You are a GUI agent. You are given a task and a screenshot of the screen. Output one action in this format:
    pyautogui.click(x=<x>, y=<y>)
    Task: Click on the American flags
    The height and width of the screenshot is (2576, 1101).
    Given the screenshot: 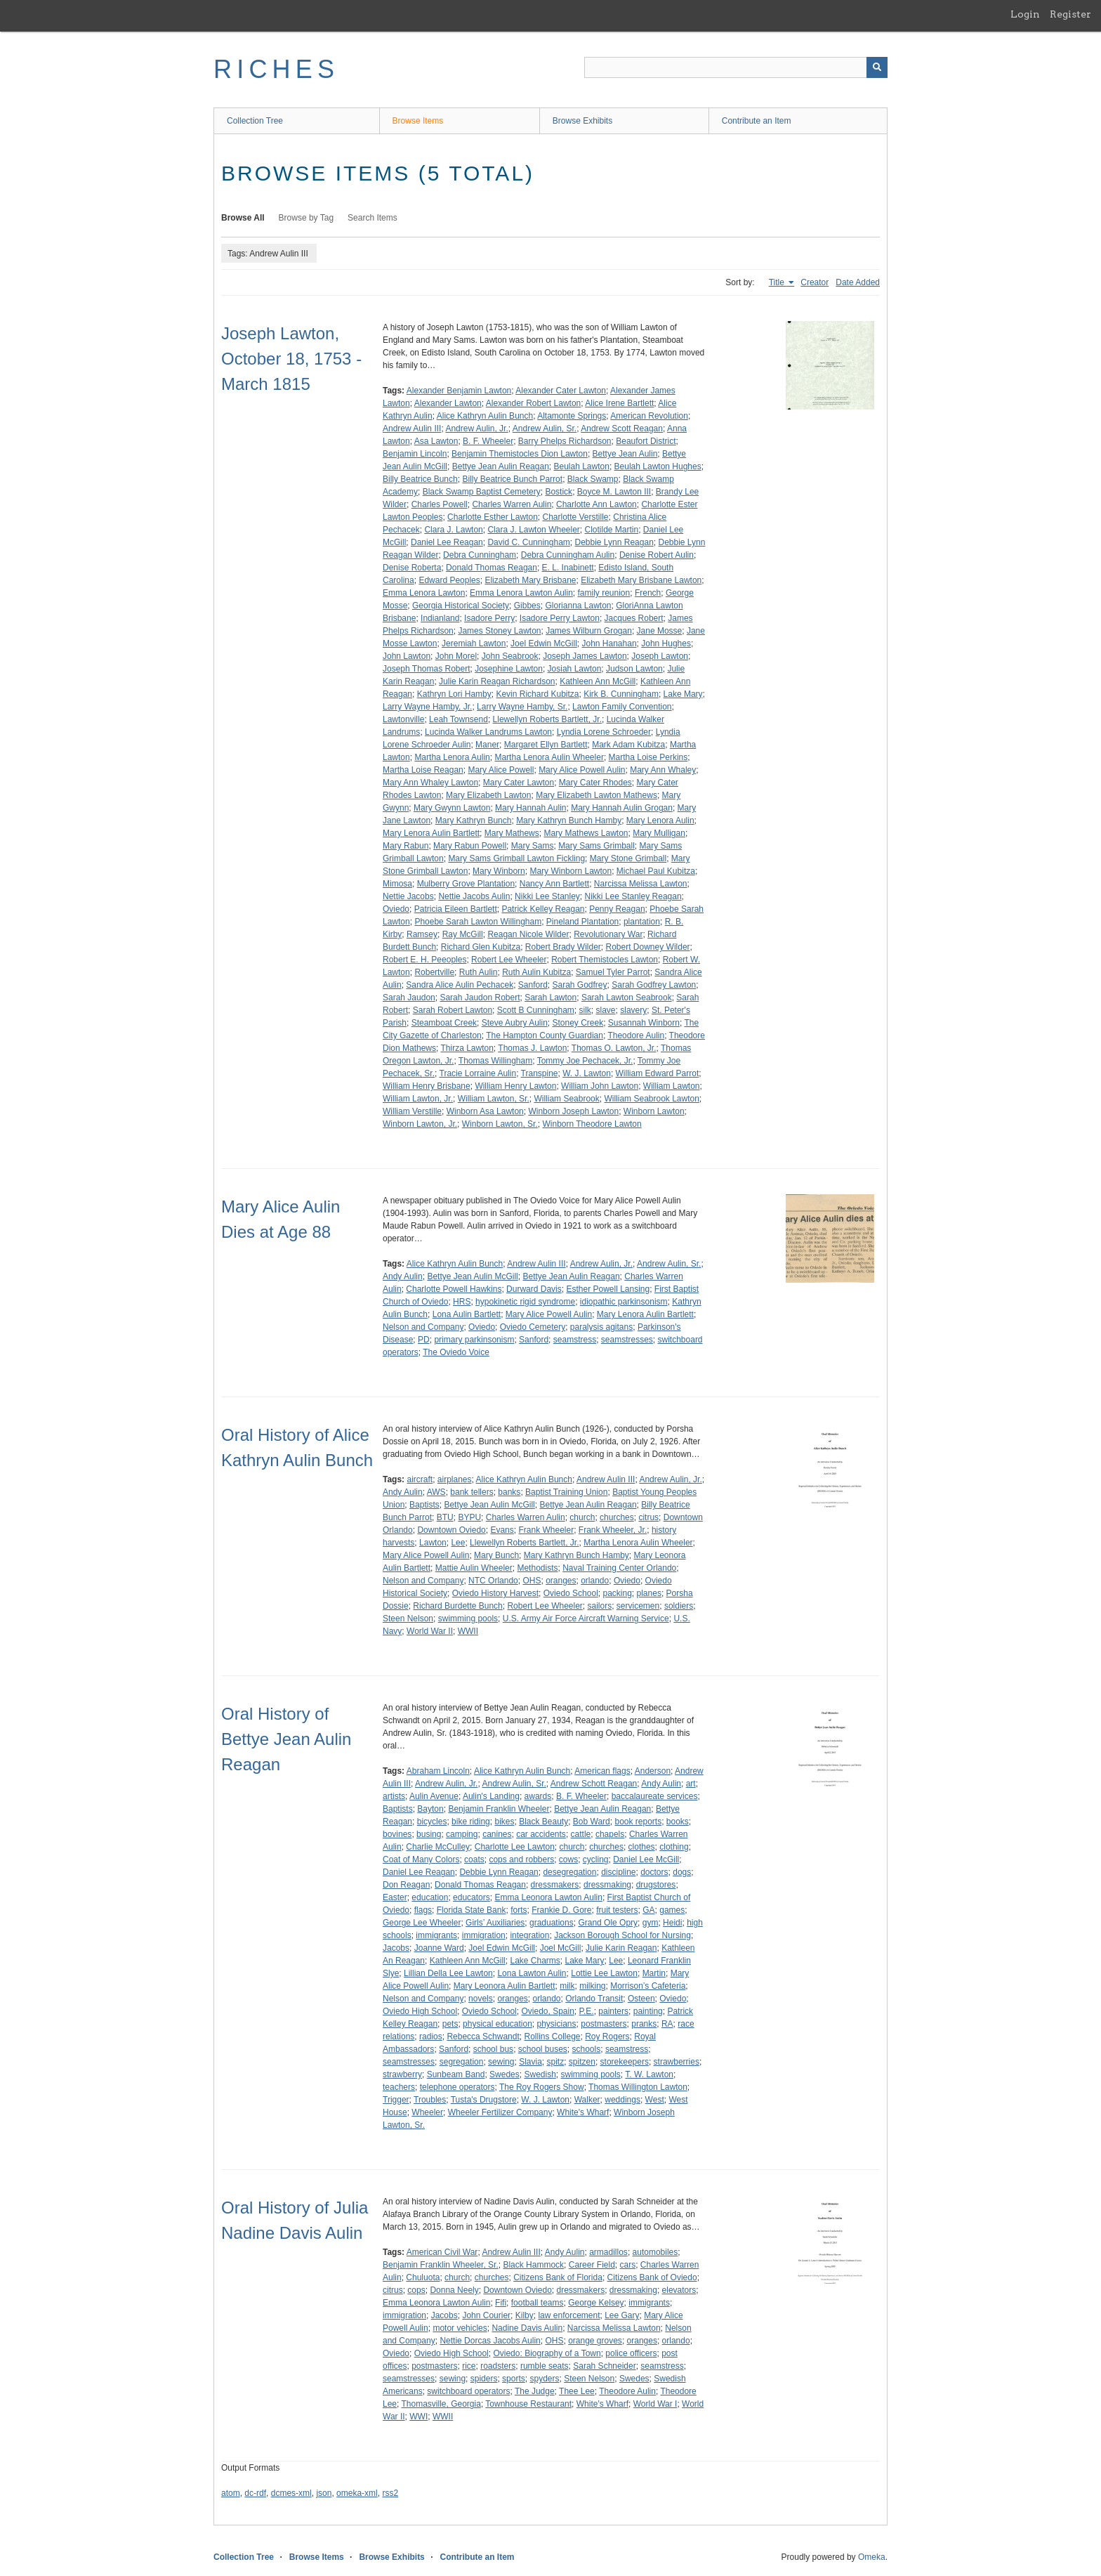 What is the action you would take?
    pyautogui.click(x=602, y=1771)
    